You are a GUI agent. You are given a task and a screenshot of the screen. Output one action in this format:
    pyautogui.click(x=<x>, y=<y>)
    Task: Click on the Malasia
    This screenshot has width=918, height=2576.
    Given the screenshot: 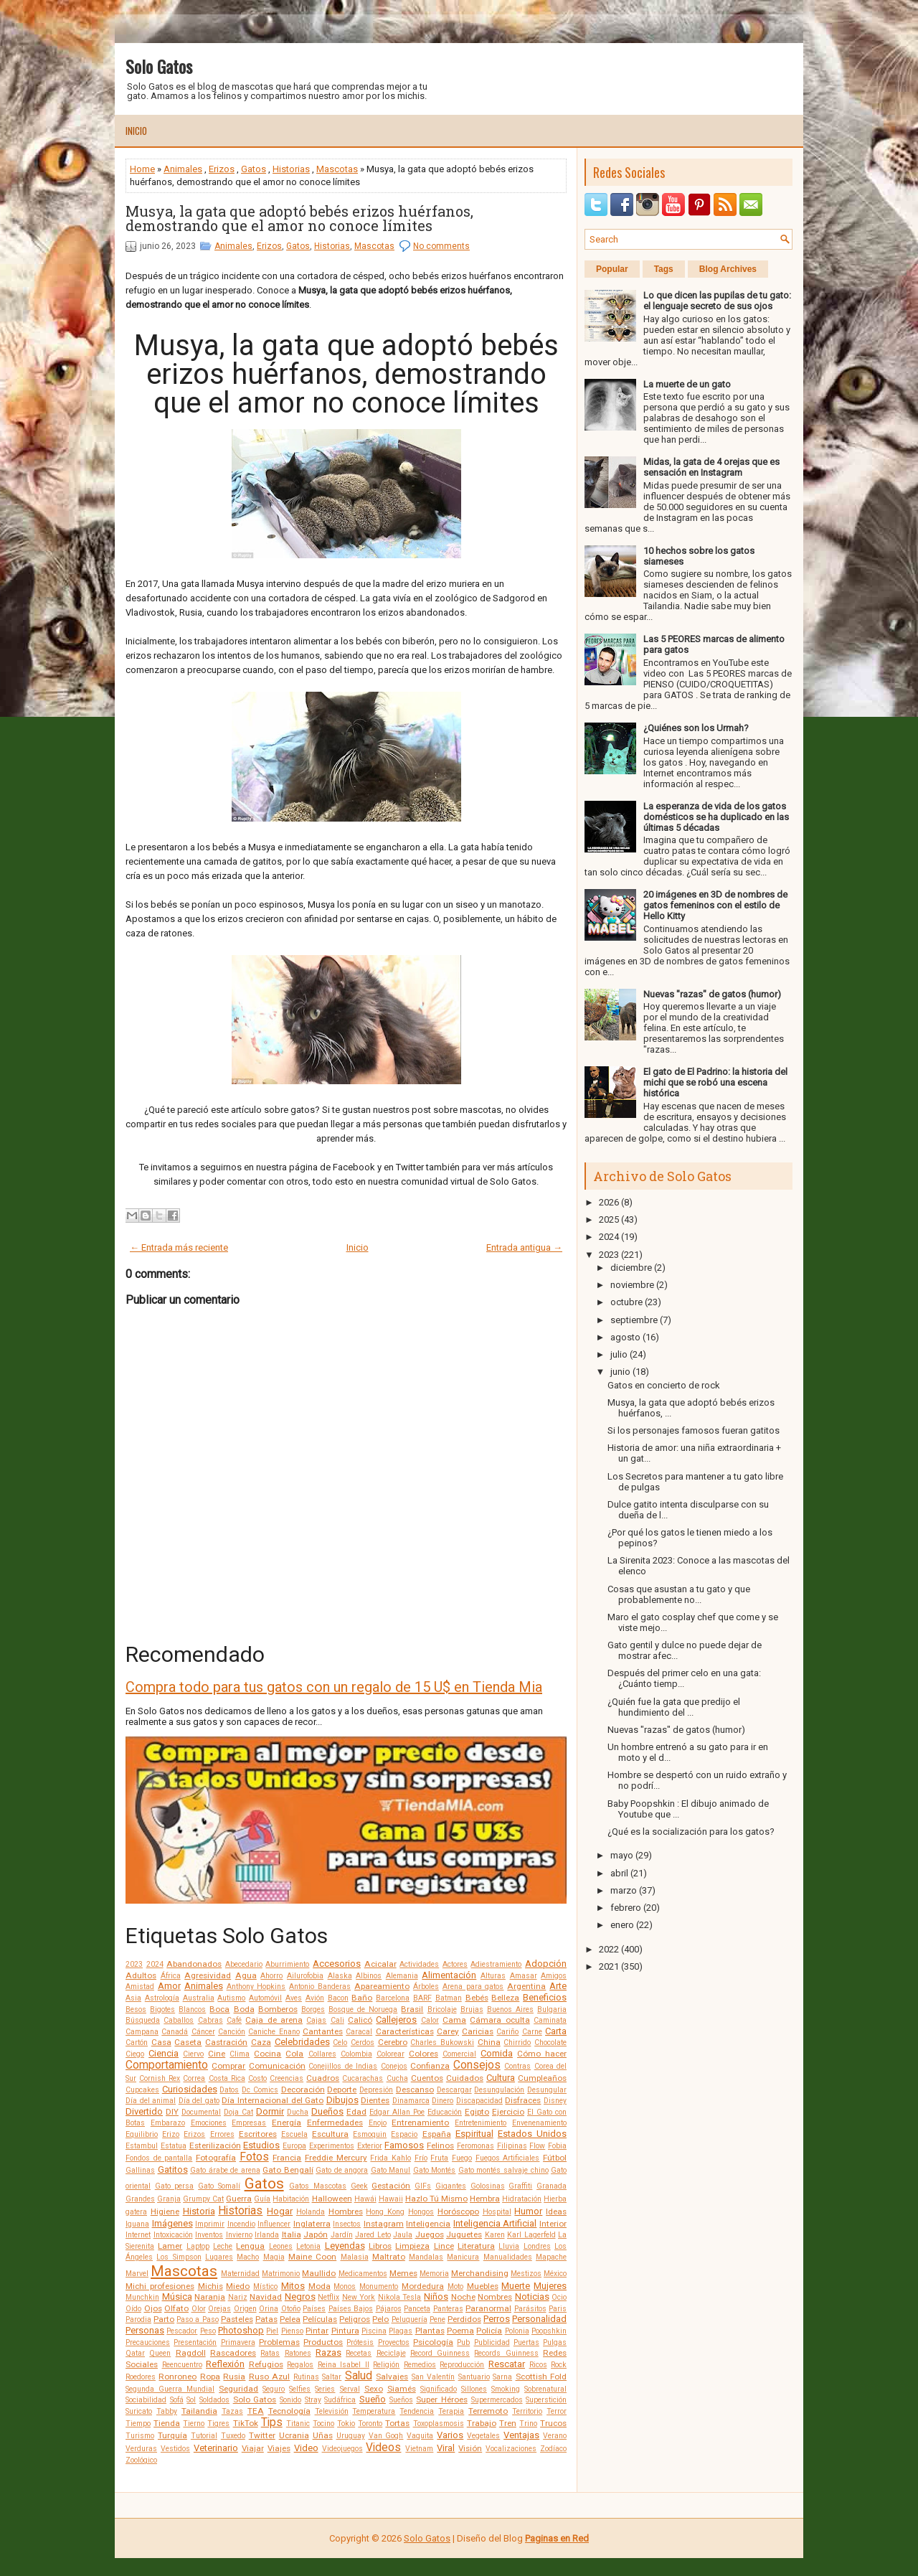 What is the action you would take?
    pyautogui.click(x=355, y=2257)
    